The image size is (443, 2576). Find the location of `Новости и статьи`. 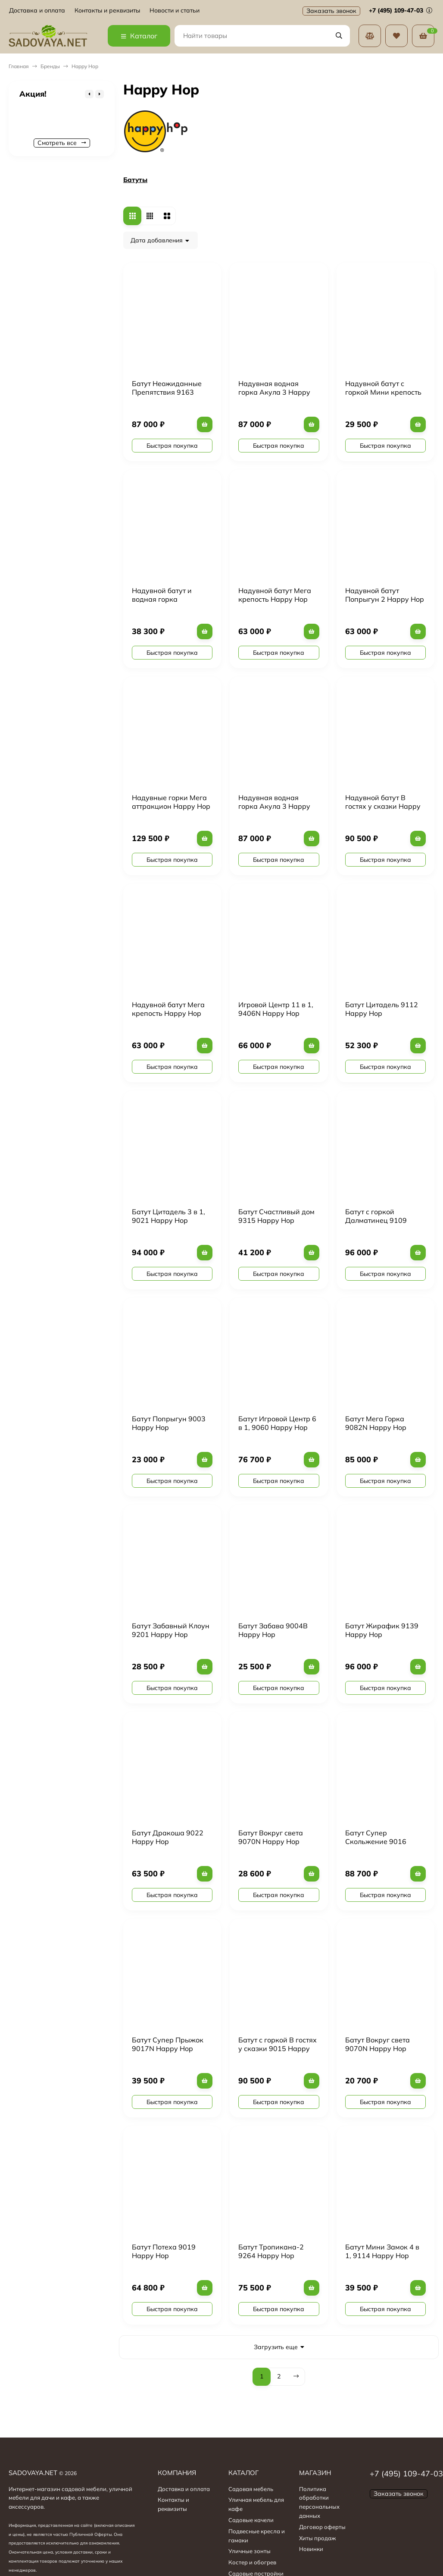

Новости и статьи is located at coordinates (175, 10).